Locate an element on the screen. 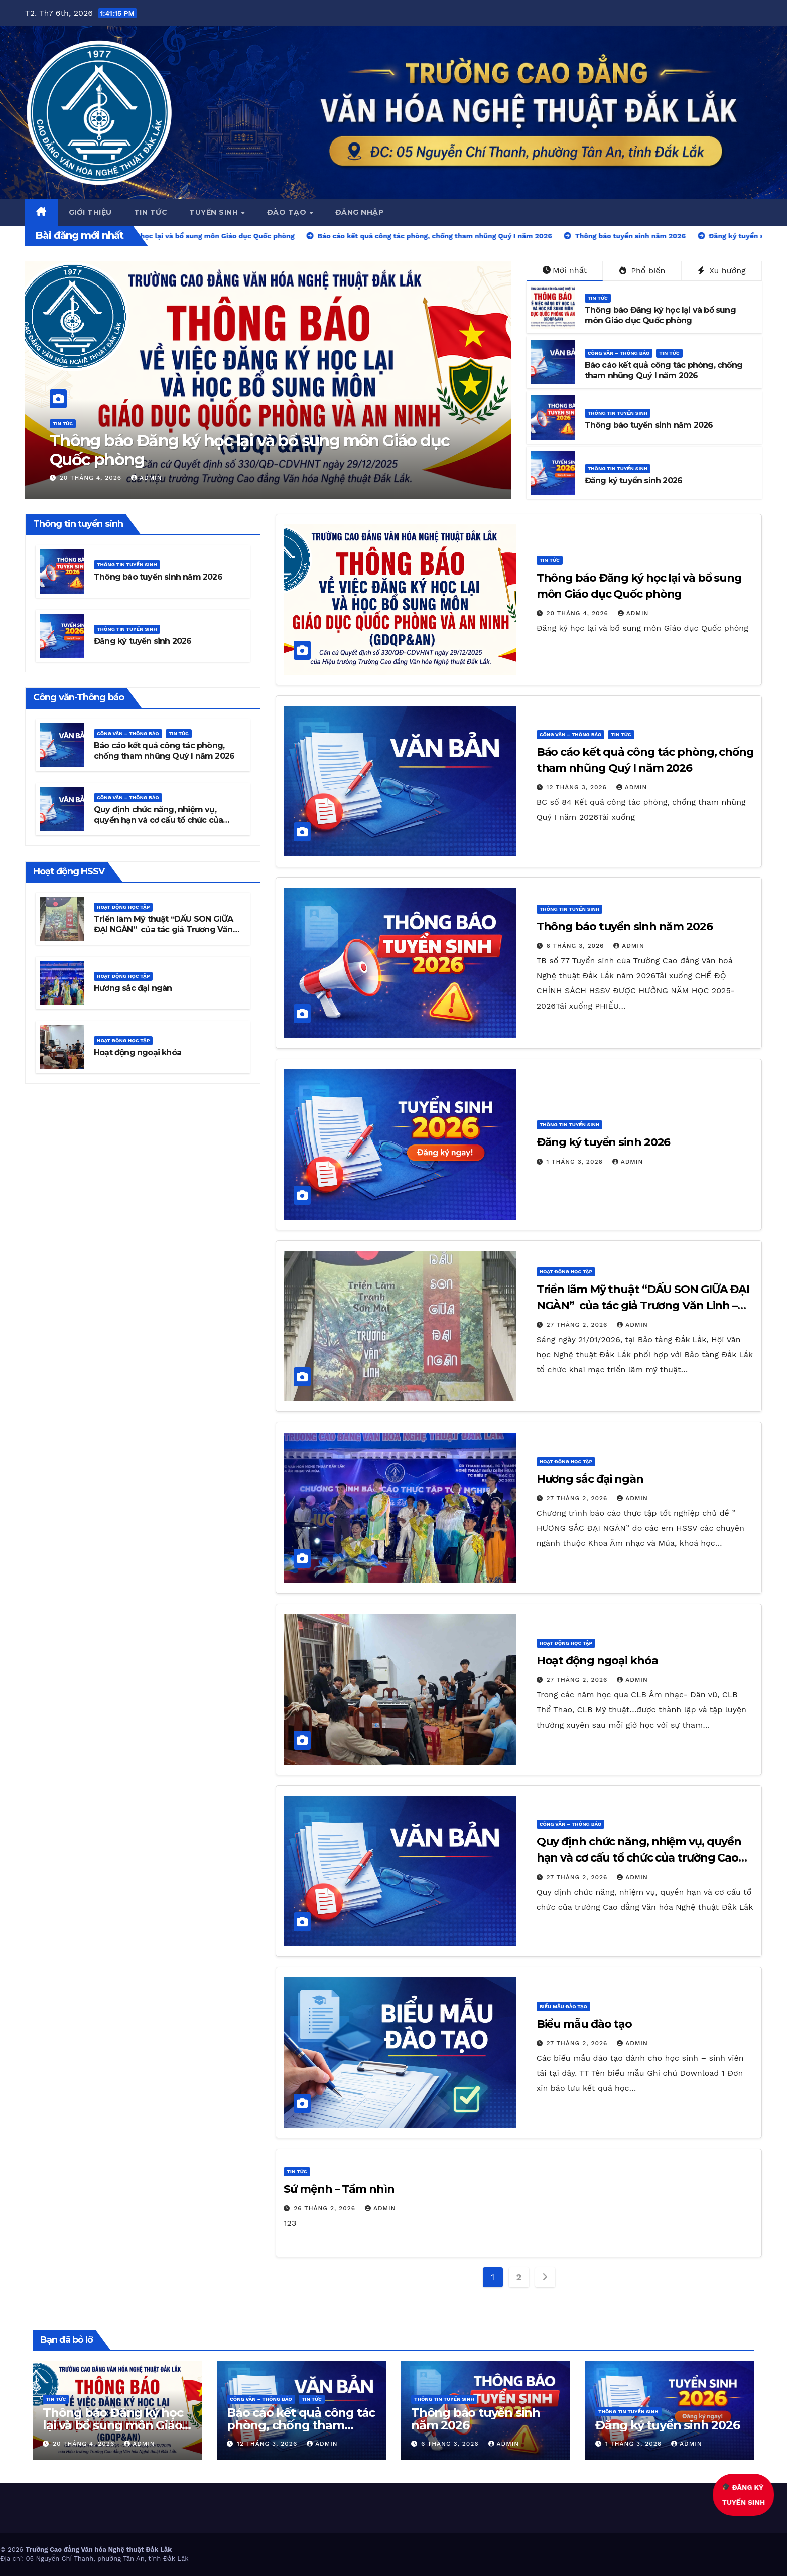 The image size is (787, 2576). Đào tạo is located at coordinates (288, 212).